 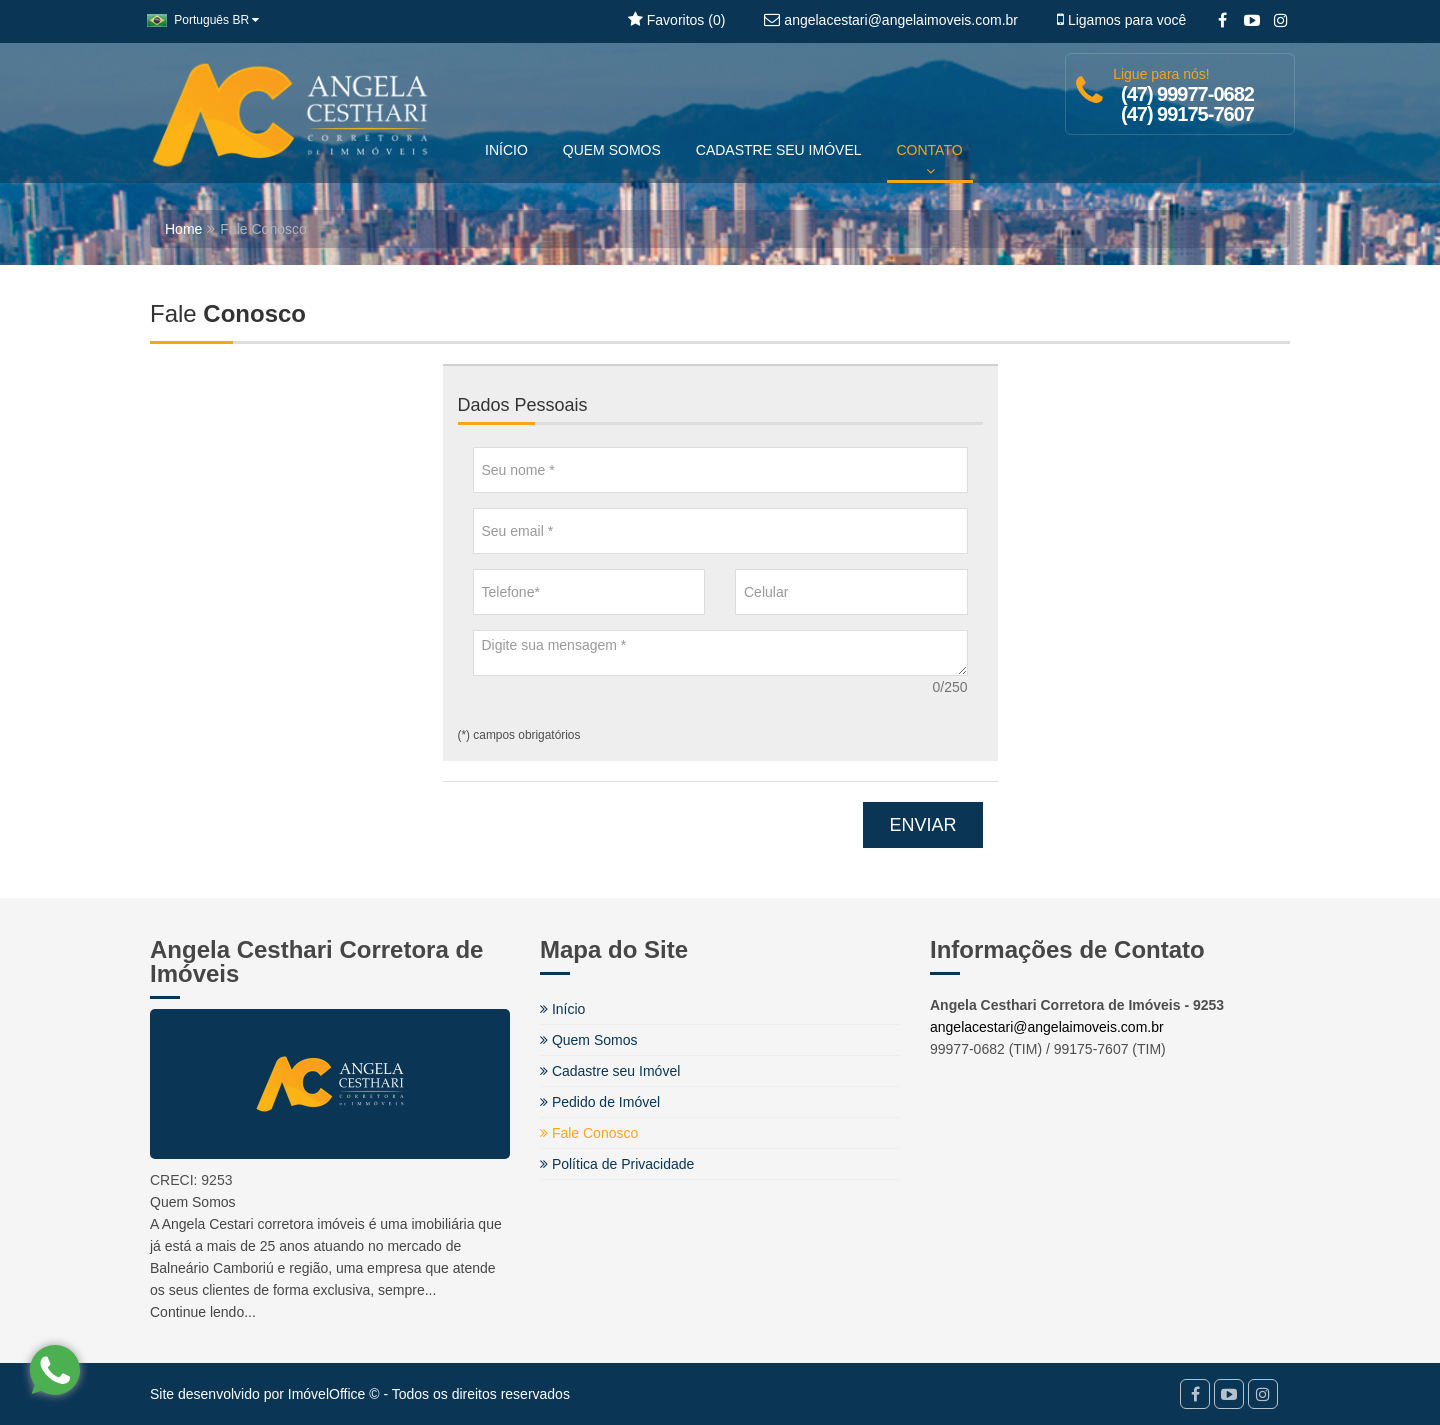 I want to click on Pedido de Imóvel, so click(x=600, y=1102).